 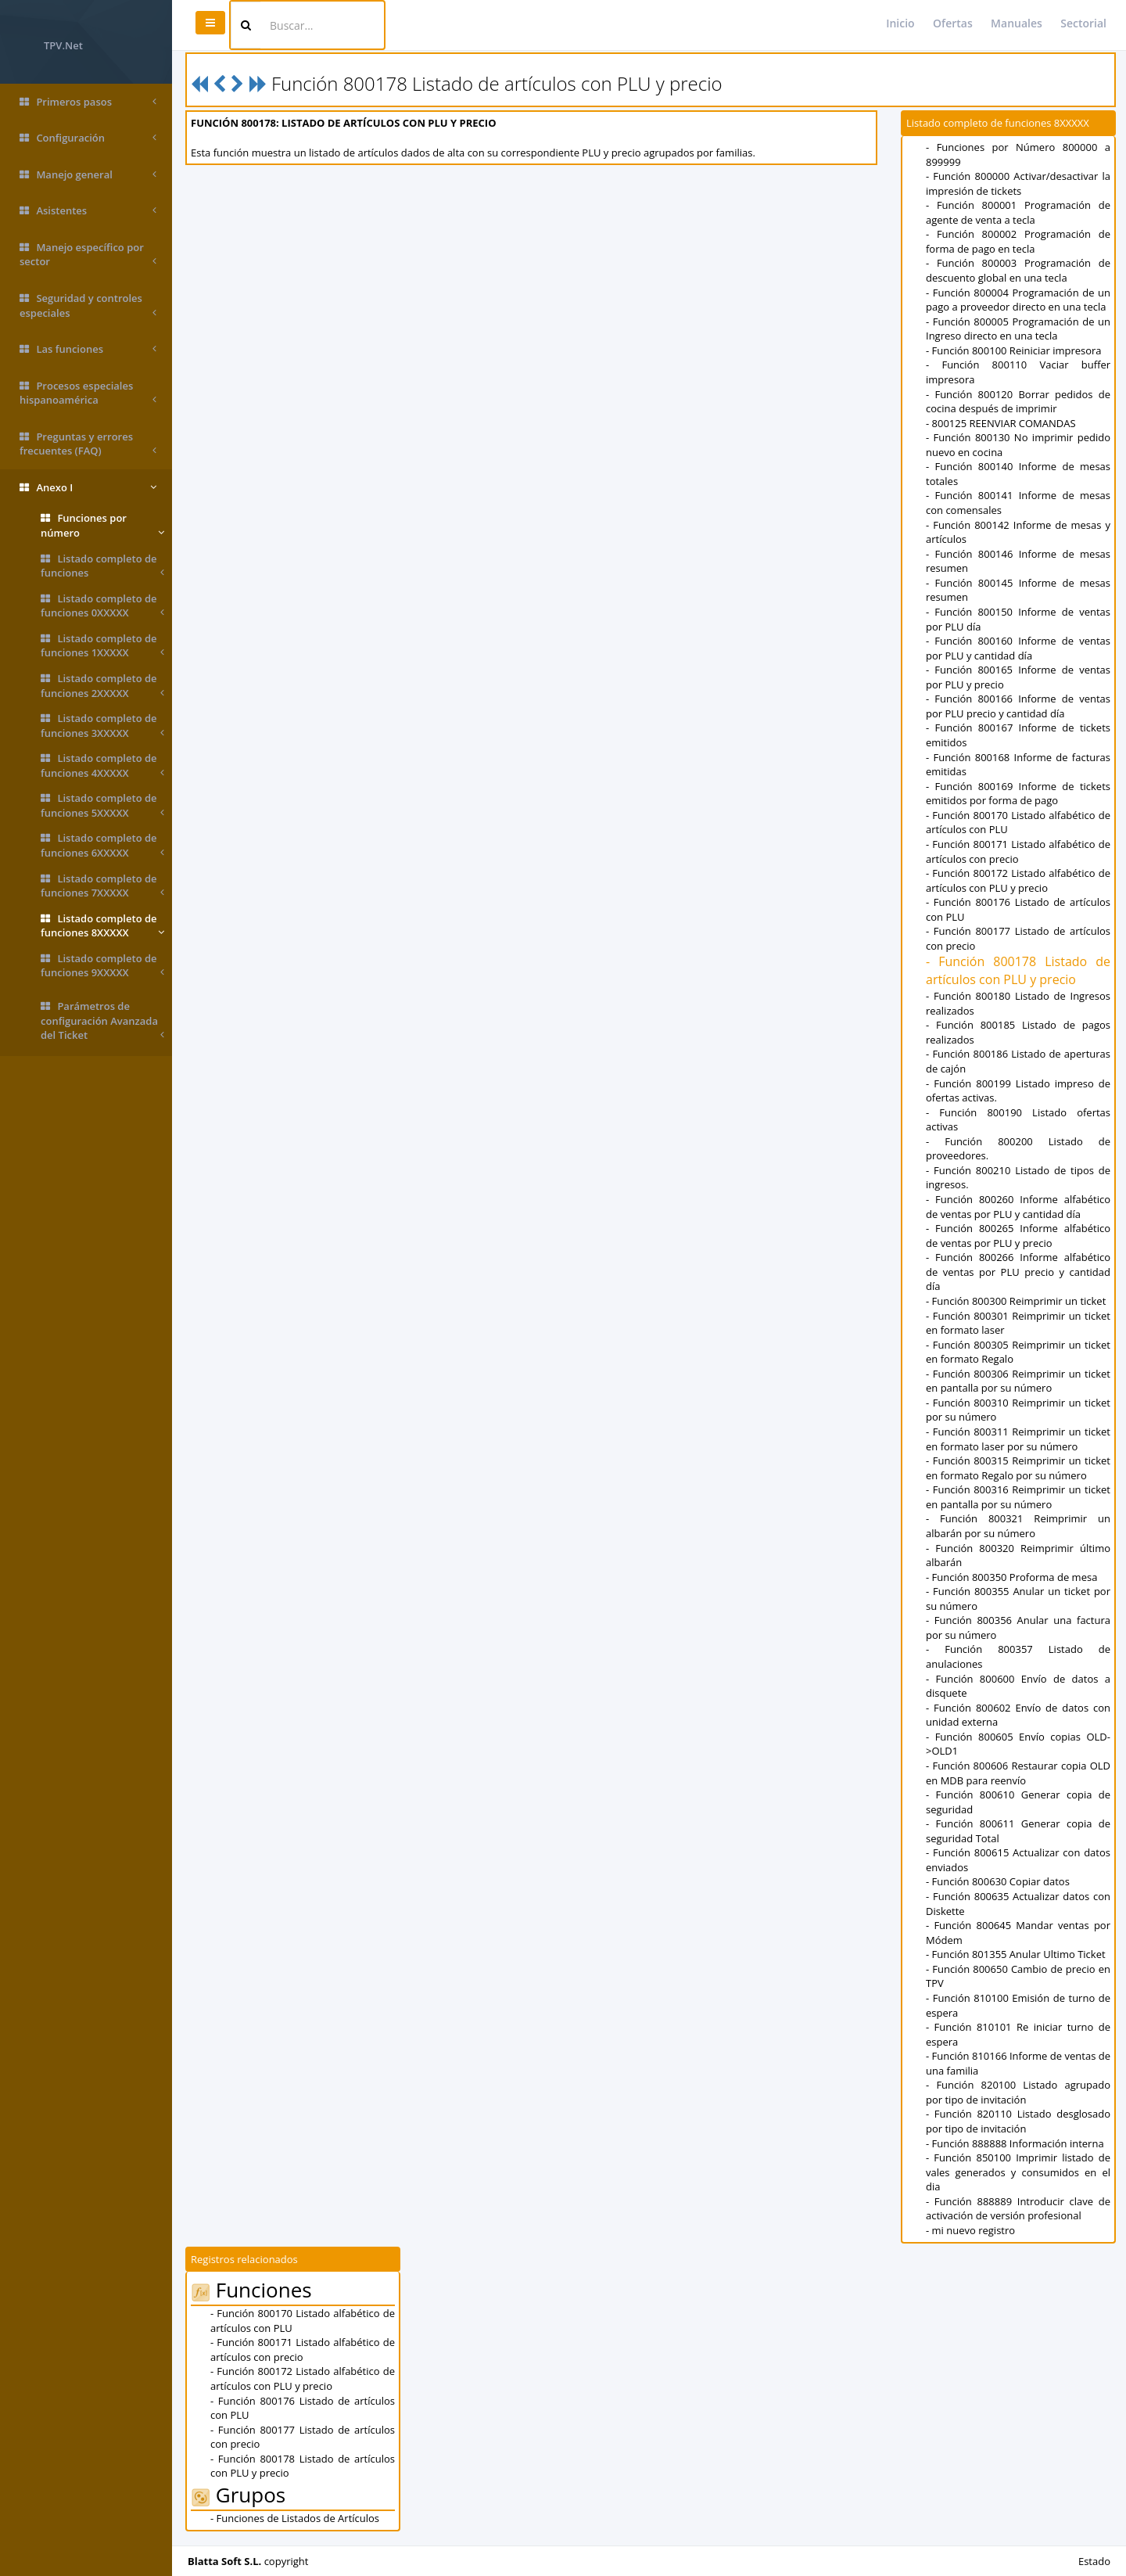 I want to click on - Función 800120 Borrar pedidos de cocina después de imprimir, so click(x=1018, y=401).